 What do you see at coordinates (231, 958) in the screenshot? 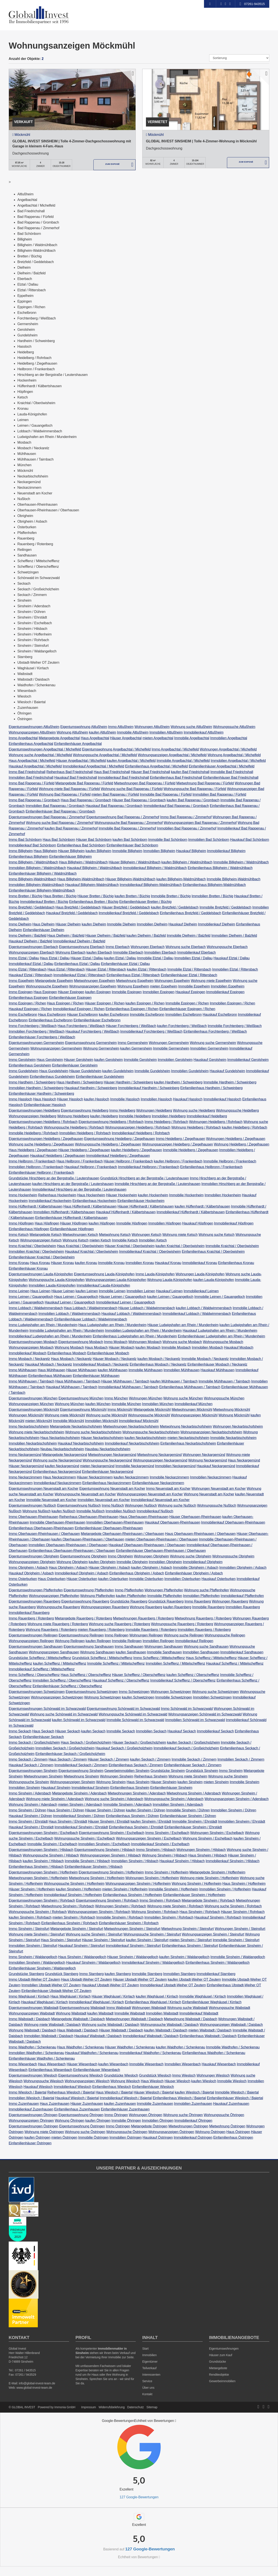
I see `Hauskauf Elztal / Dallau` at bounding box center [231, 958].